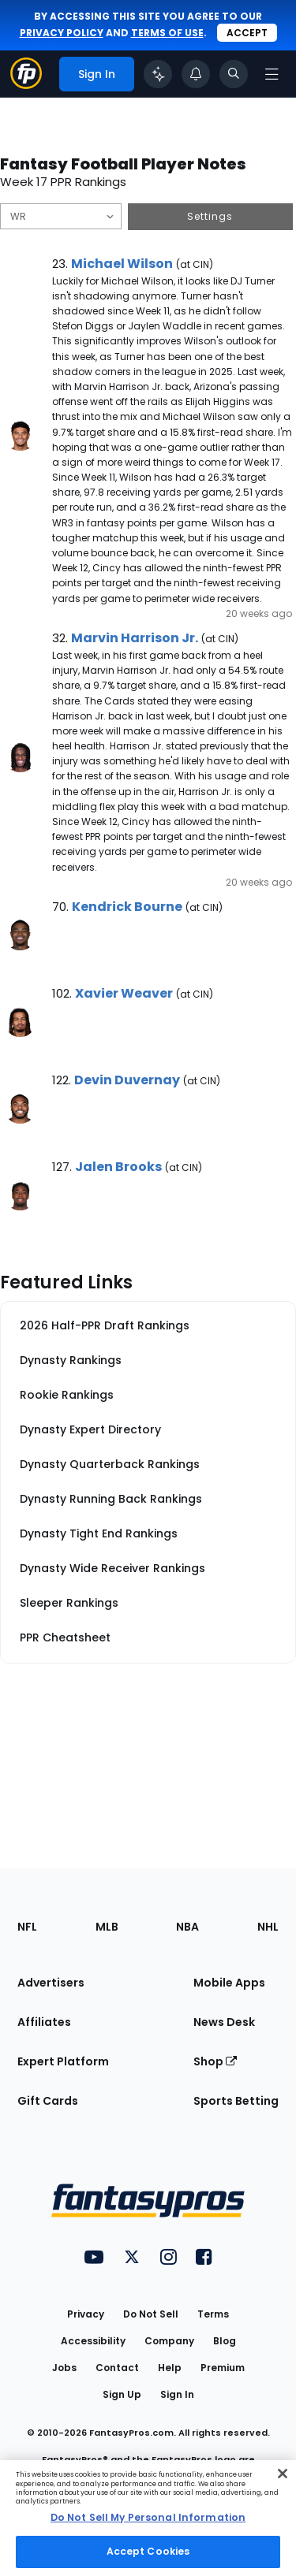 This screenshot has width=296, height=2576. Describe the element at coordinates (148, 2517) in the screenshot. I see `Do Not Sell My Personal Information` at that location.